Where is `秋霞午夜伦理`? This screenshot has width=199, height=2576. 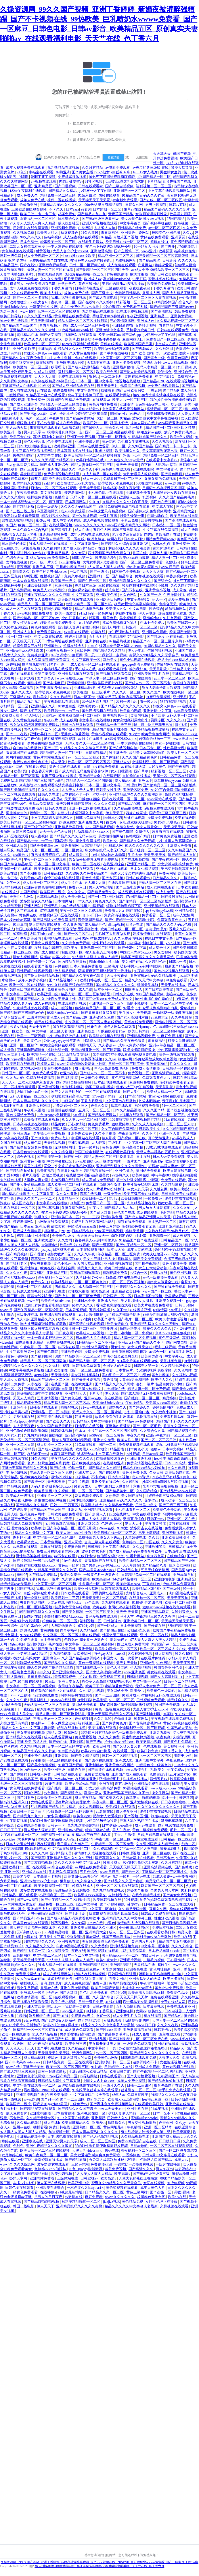
秋霞午夜伦理 is located at coordinates (130, 488).